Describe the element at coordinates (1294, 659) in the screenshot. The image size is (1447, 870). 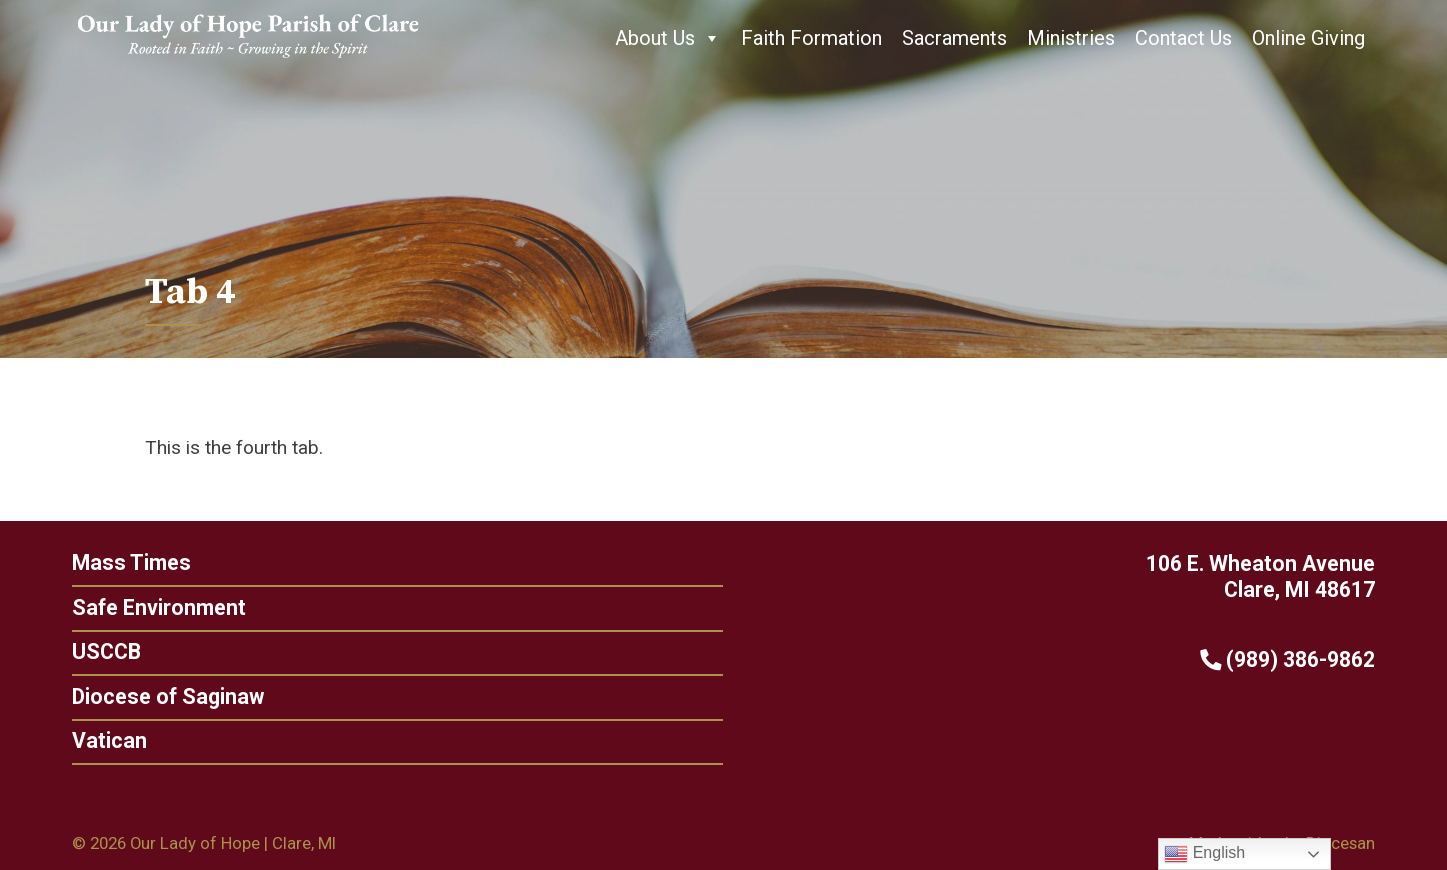
I see `(989) 386-9862` at that location.